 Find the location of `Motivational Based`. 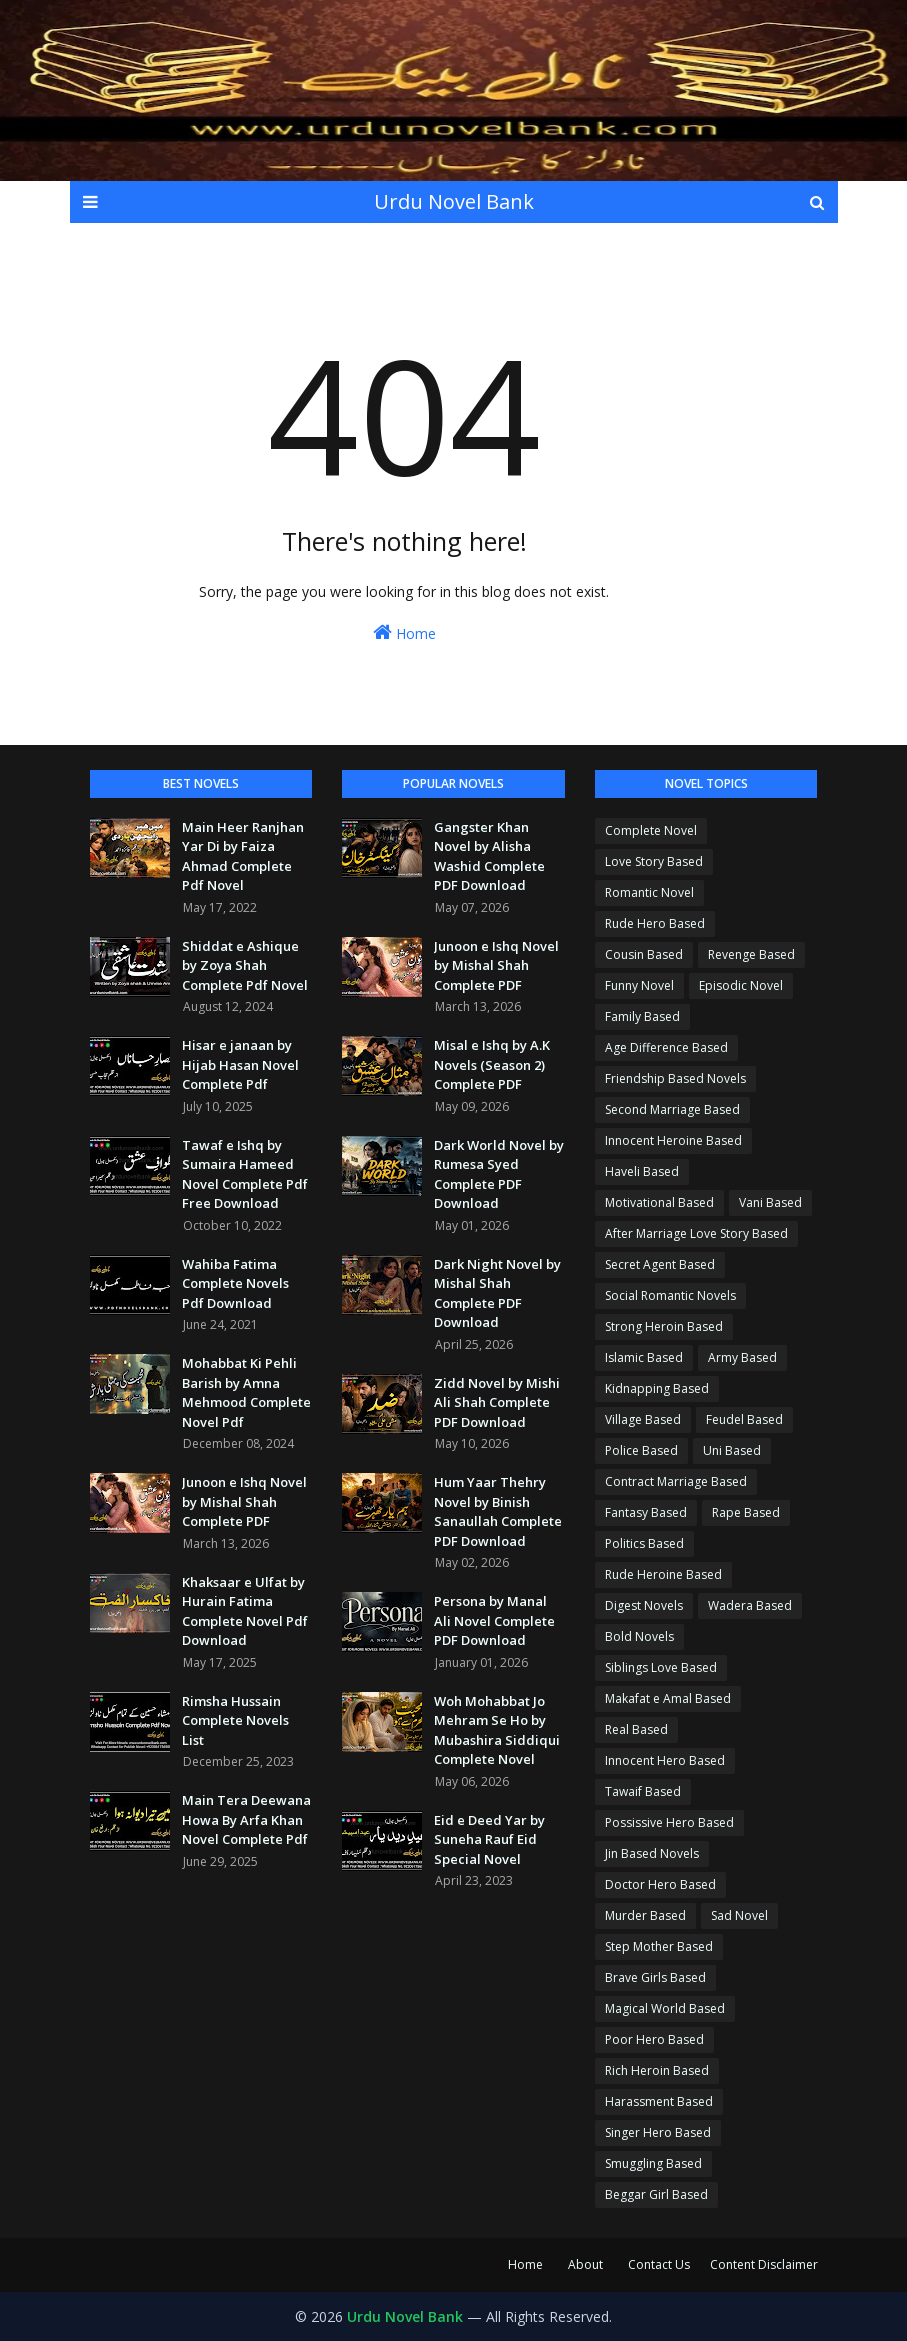

Motivational Based is located at coordinates (659, 1202).